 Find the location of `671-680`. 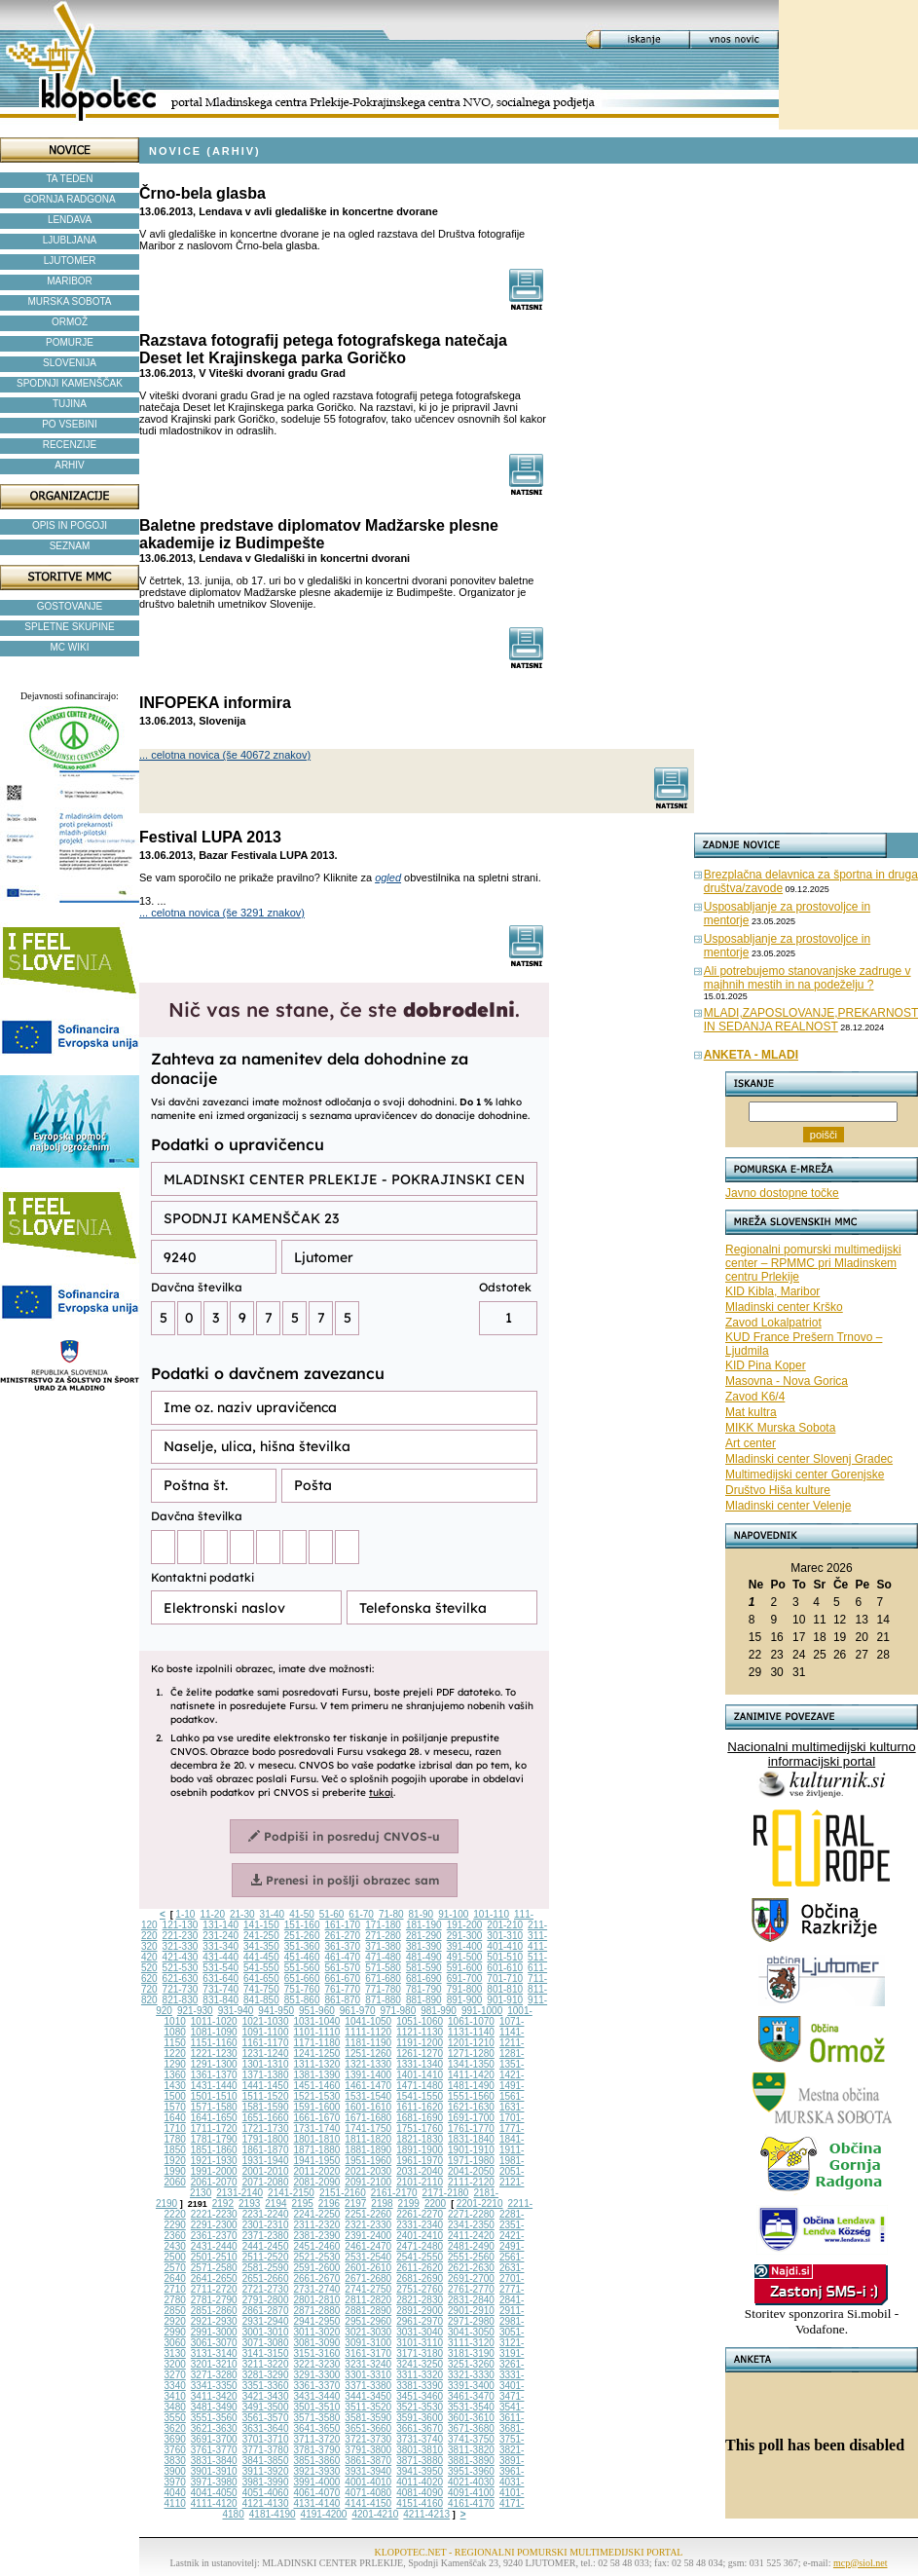

671-680 is located at coordinates (383, 1978).